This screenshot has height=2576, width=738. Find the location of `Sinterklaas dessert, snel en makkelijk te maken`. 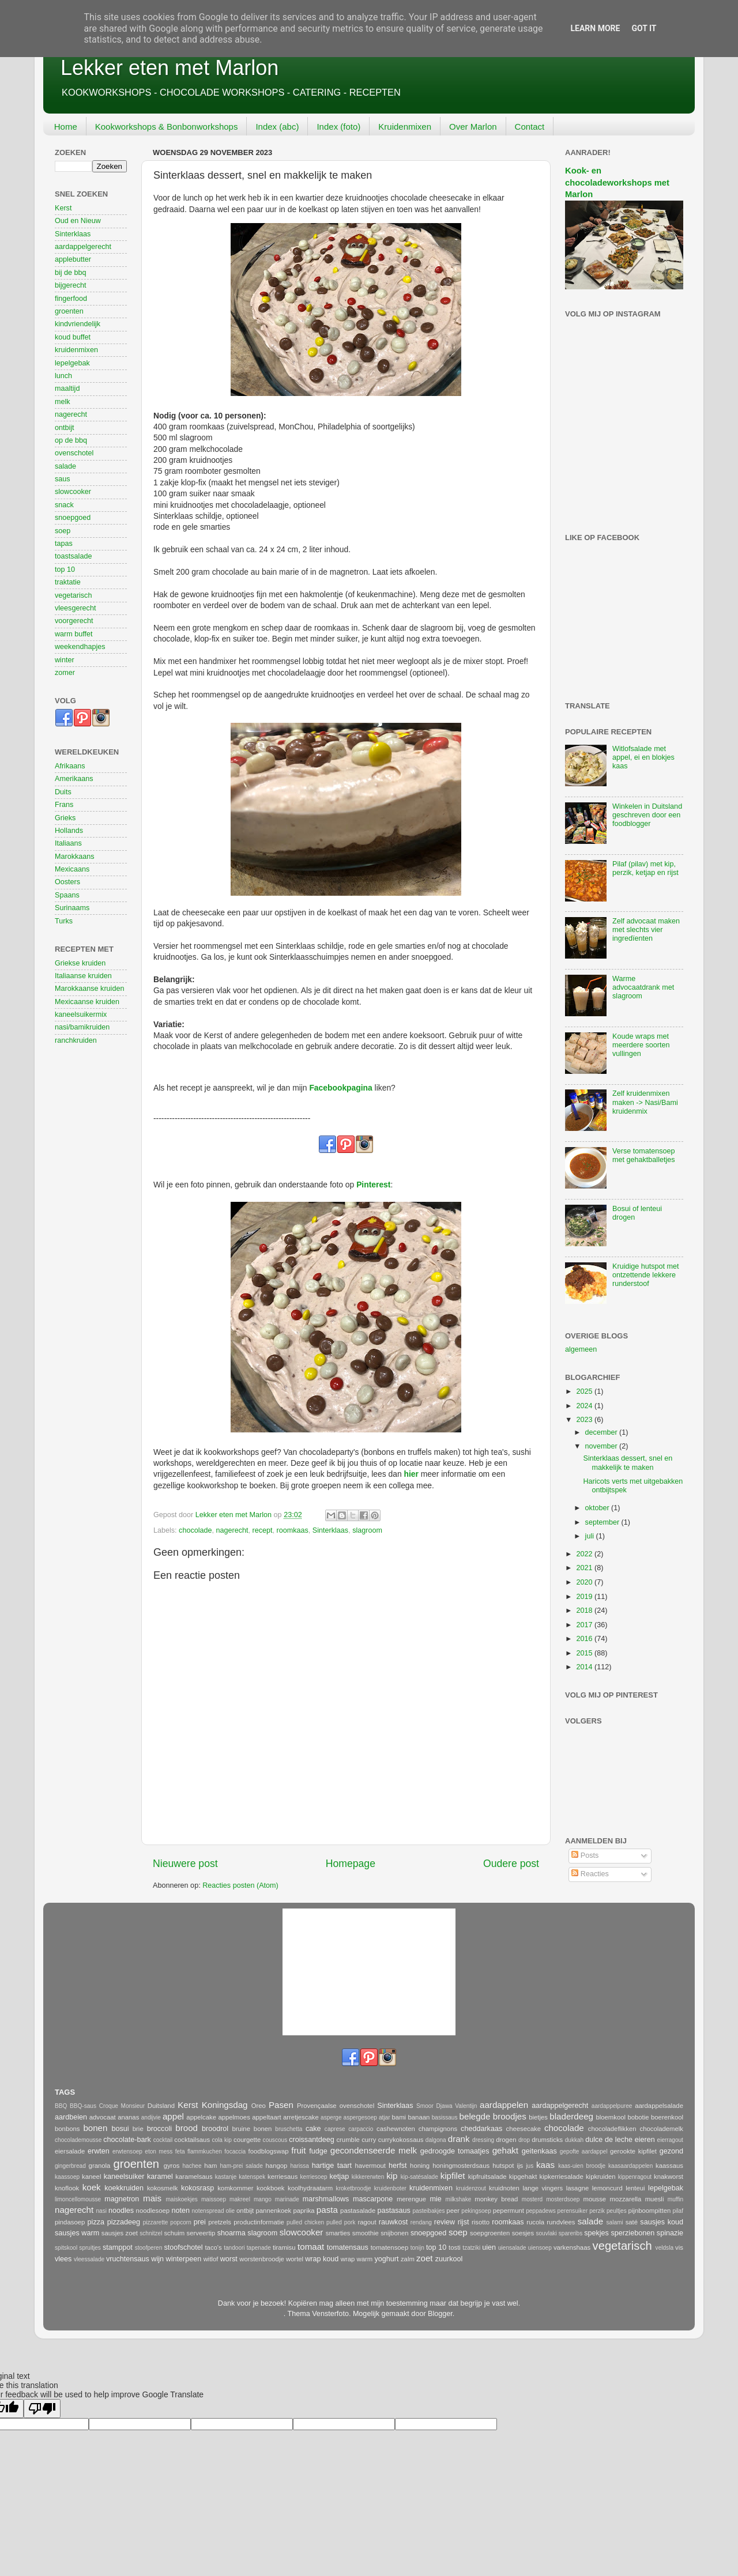

Sinterklaas dessert, snel en makkelijk te maken is located at coordinates (627, 1462).